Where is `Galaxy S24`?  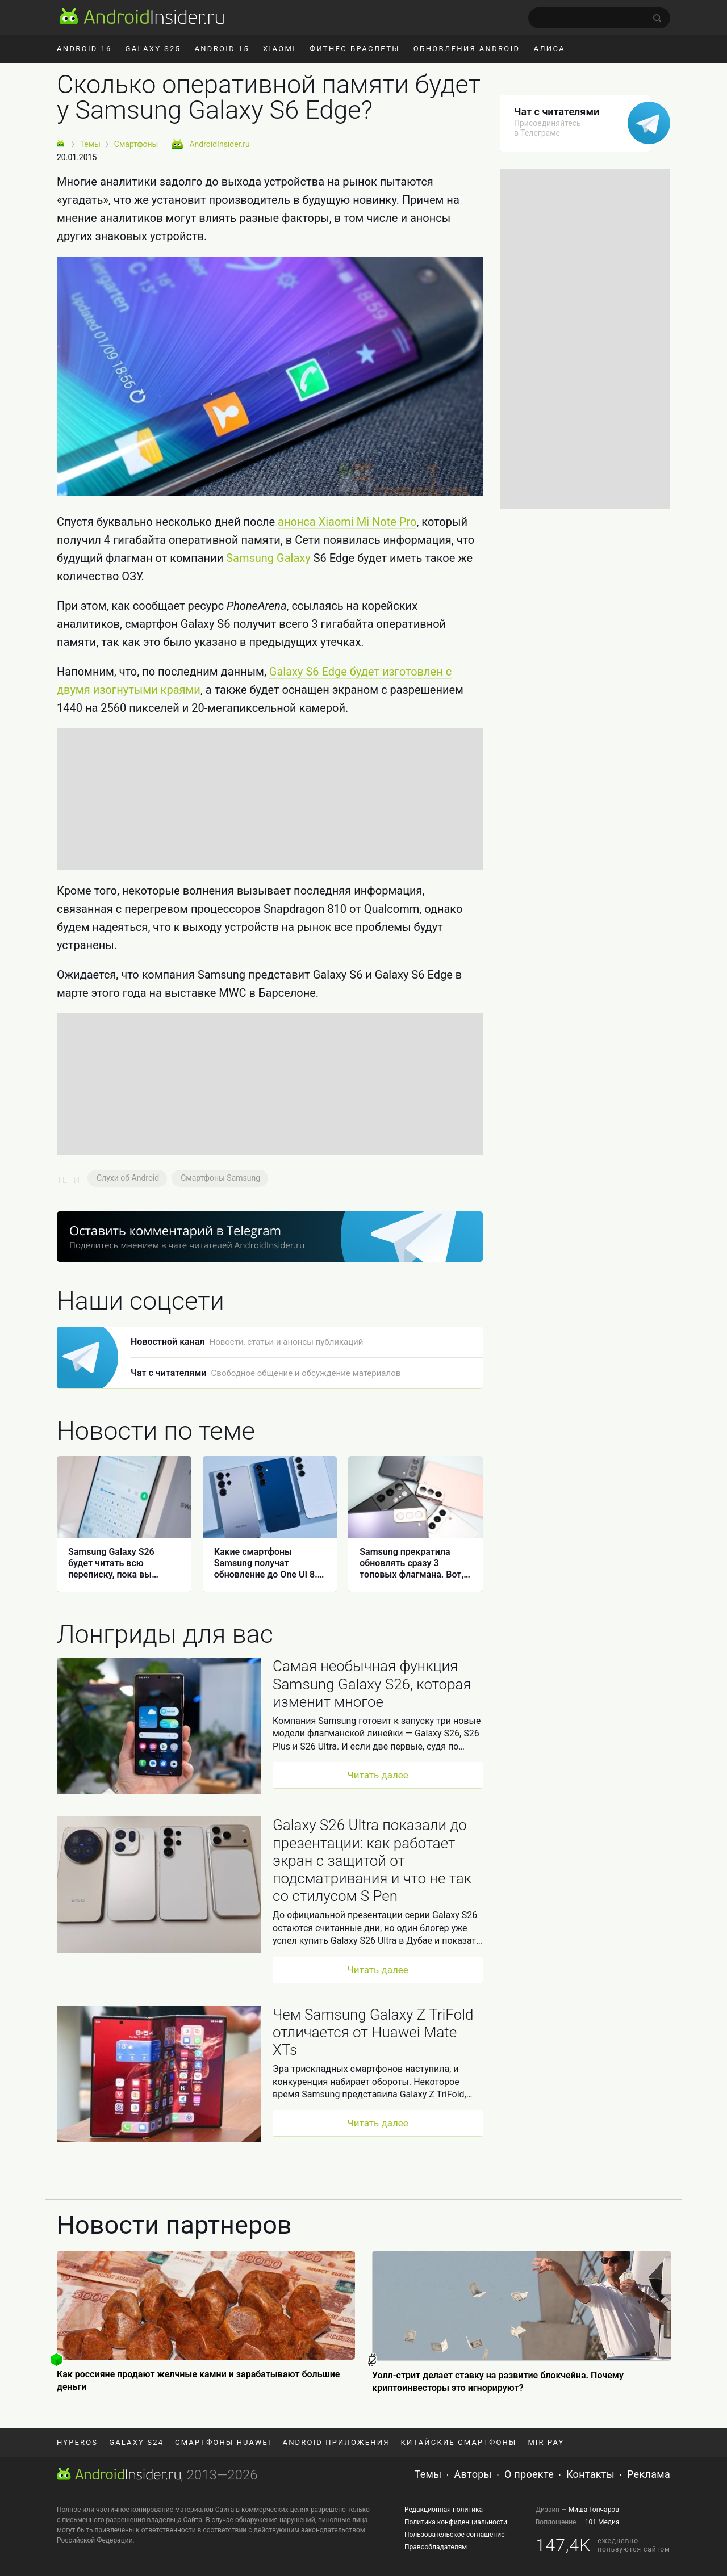
Galaxy S24 is located at coordinates (136, 2442).